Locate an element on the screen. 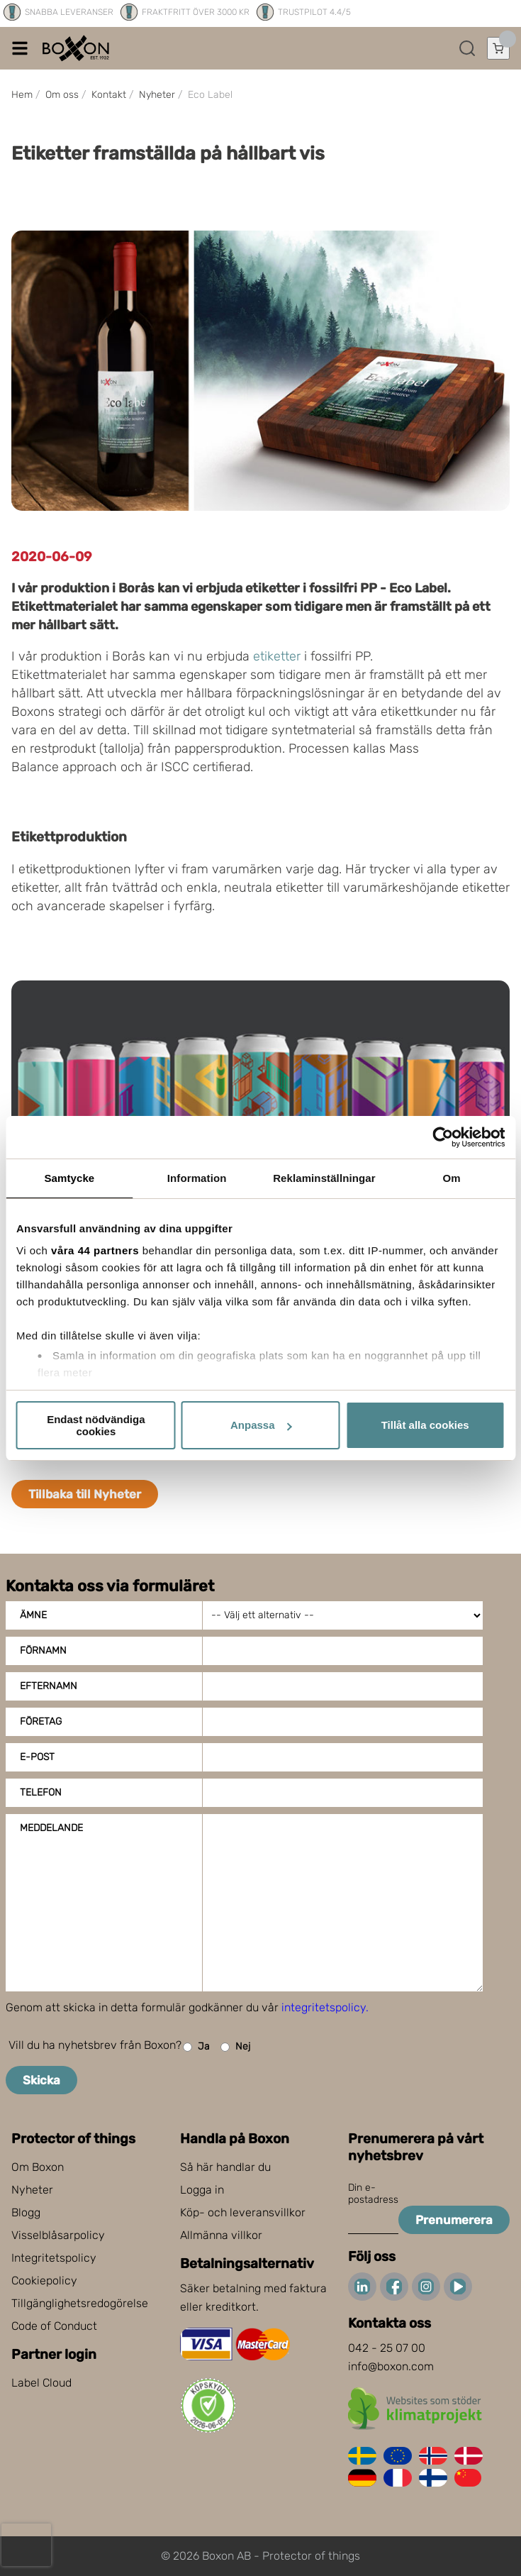 The width and height of the screenshot is (521, 2576). Logga in is located at coordinates (202, 2189).